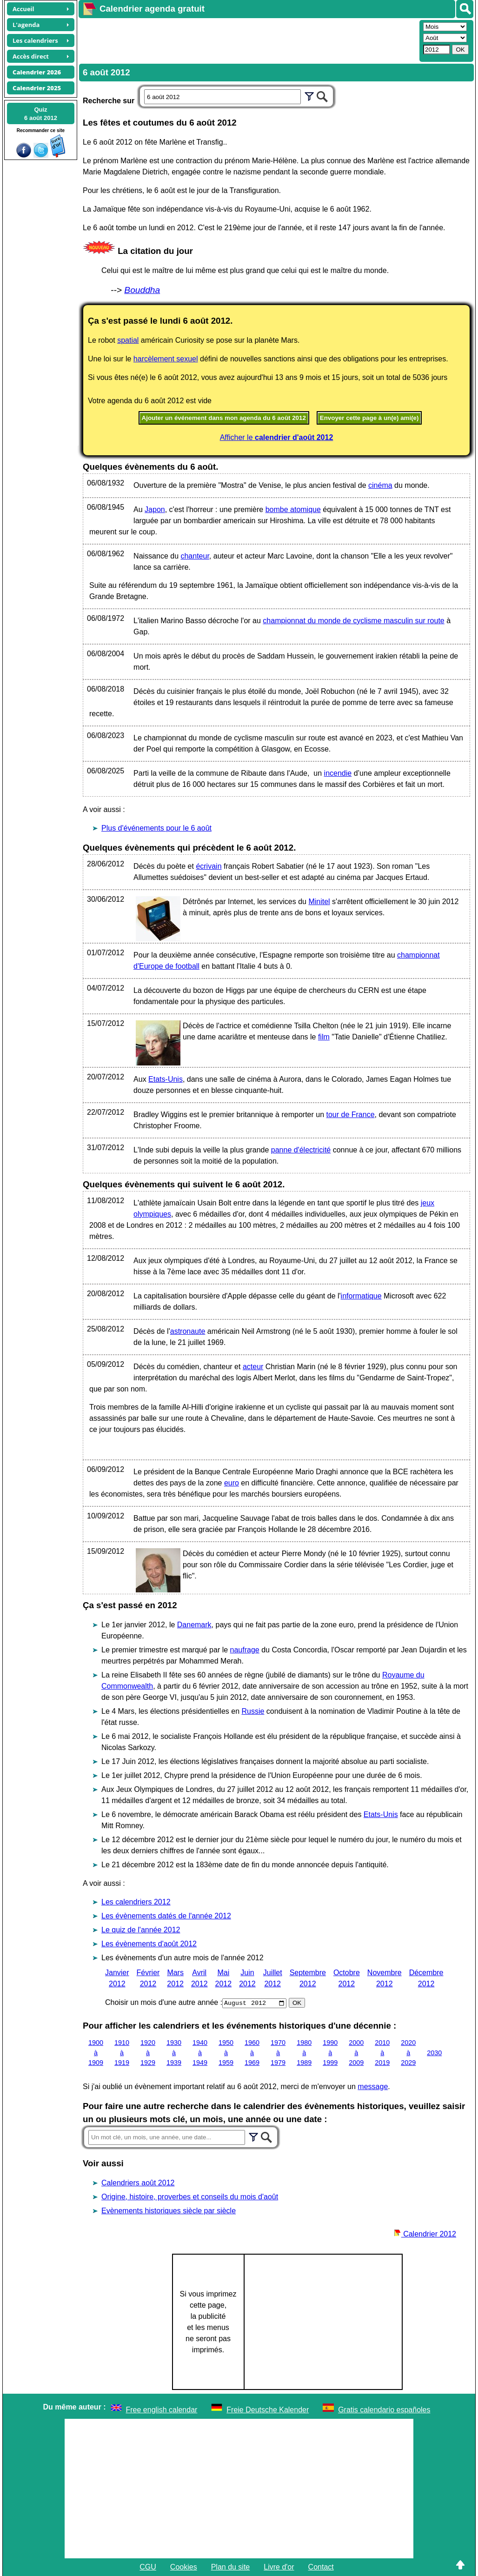 The image size is (478, 2576). What do you see at coordinates (189, 2197) in the screenshot?
I see `Origine, histoire, proverbes et conseils du mois d'août` at bounding box center [189, 2197].